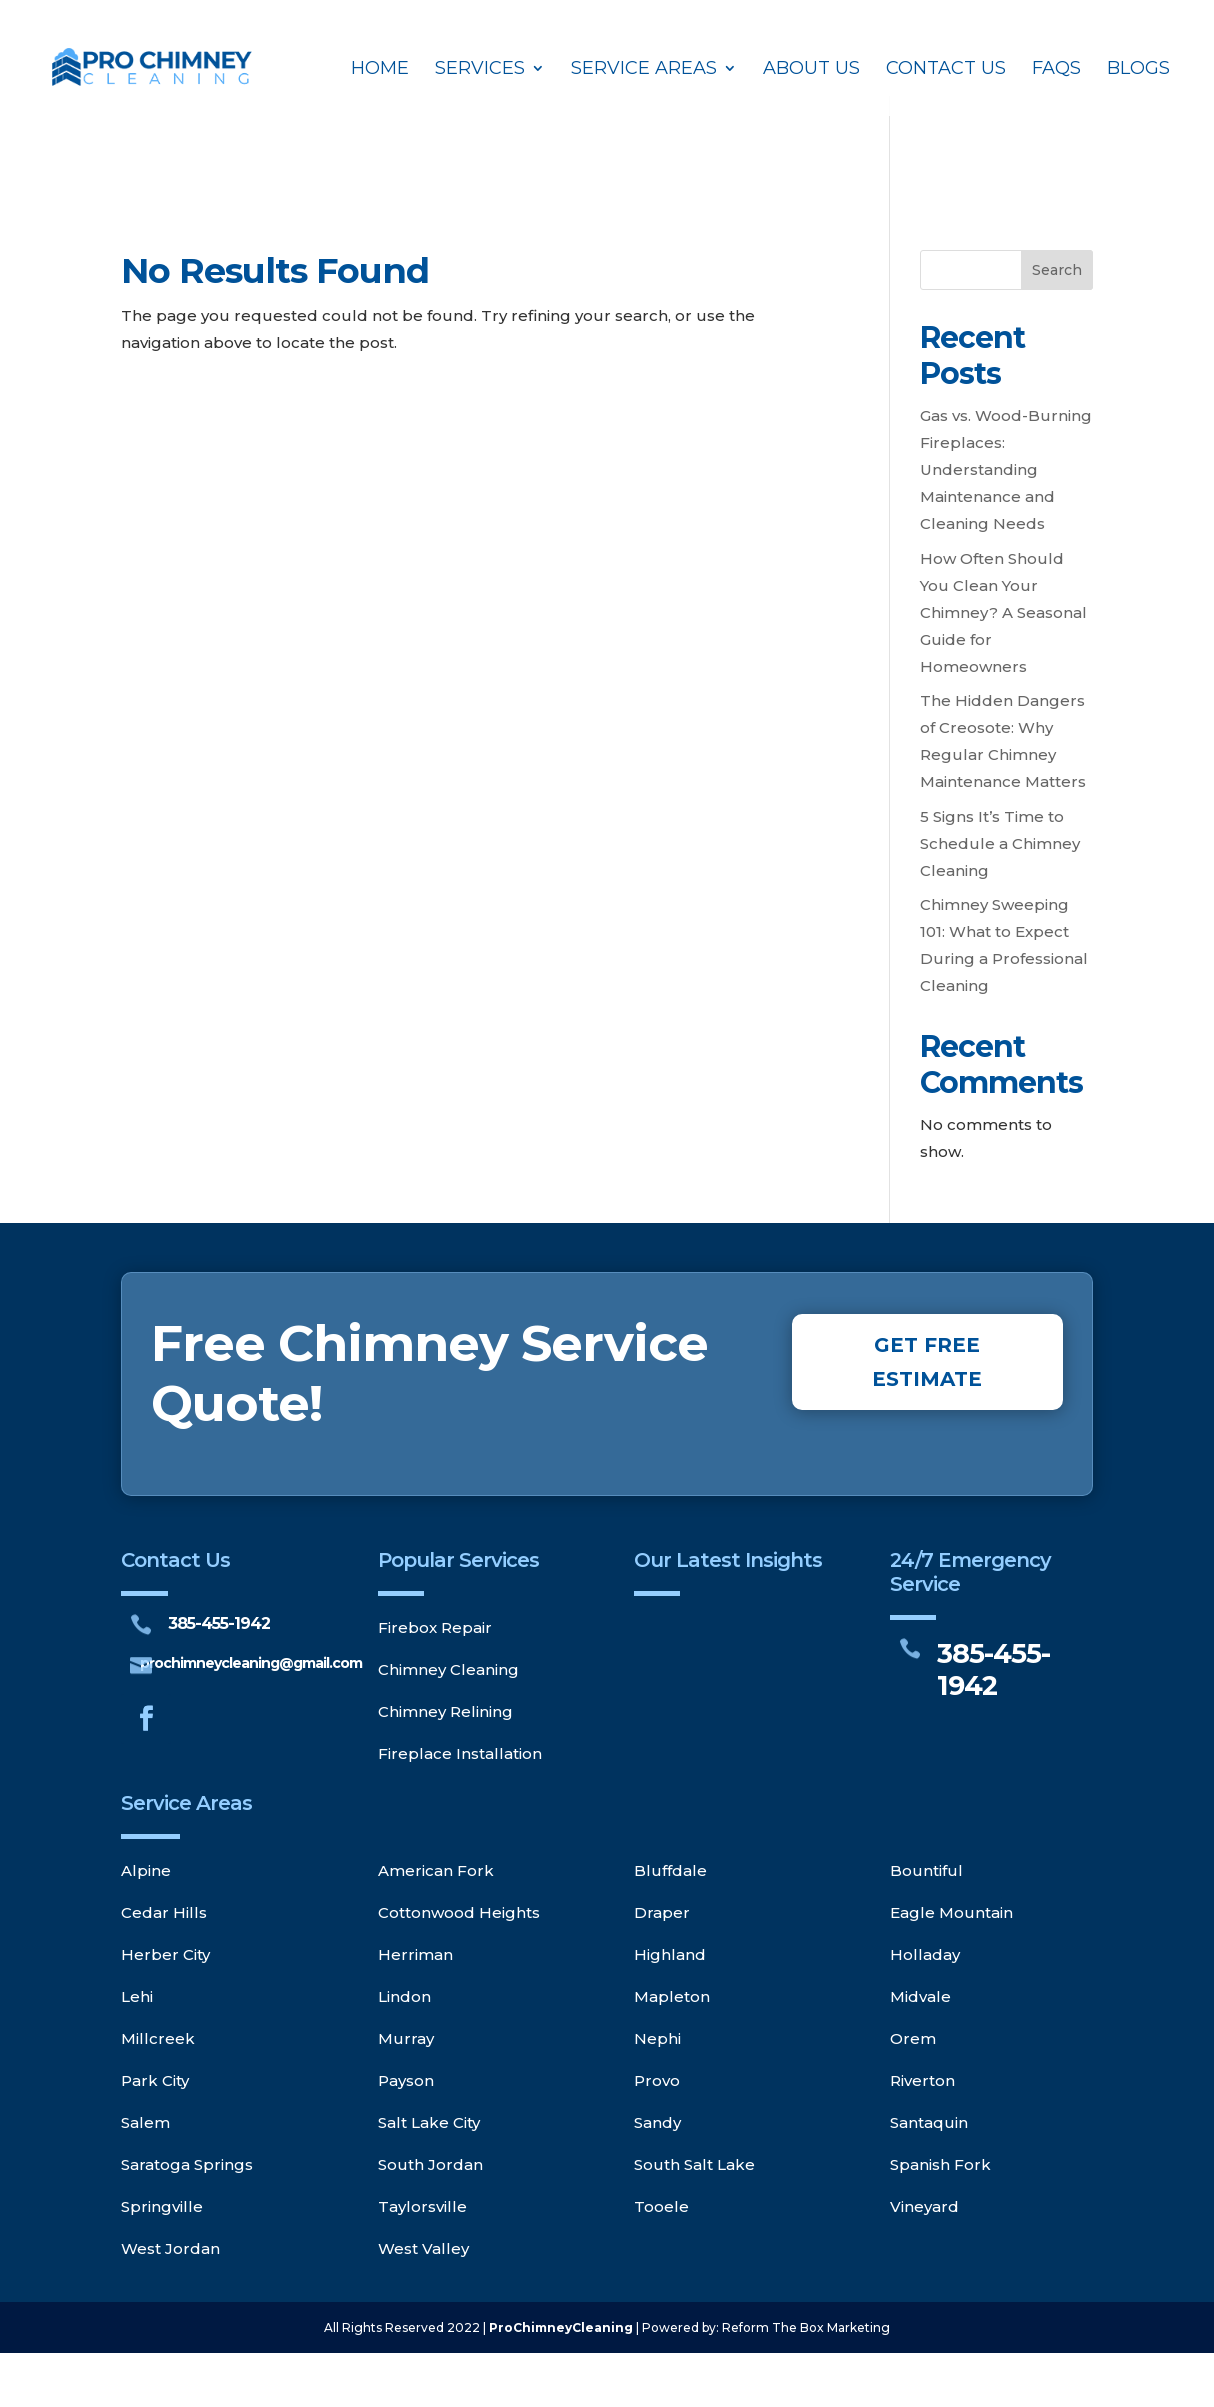 This screenshot has width=1214, height=2407. I want to click on West Valley, so click(423, 2248).